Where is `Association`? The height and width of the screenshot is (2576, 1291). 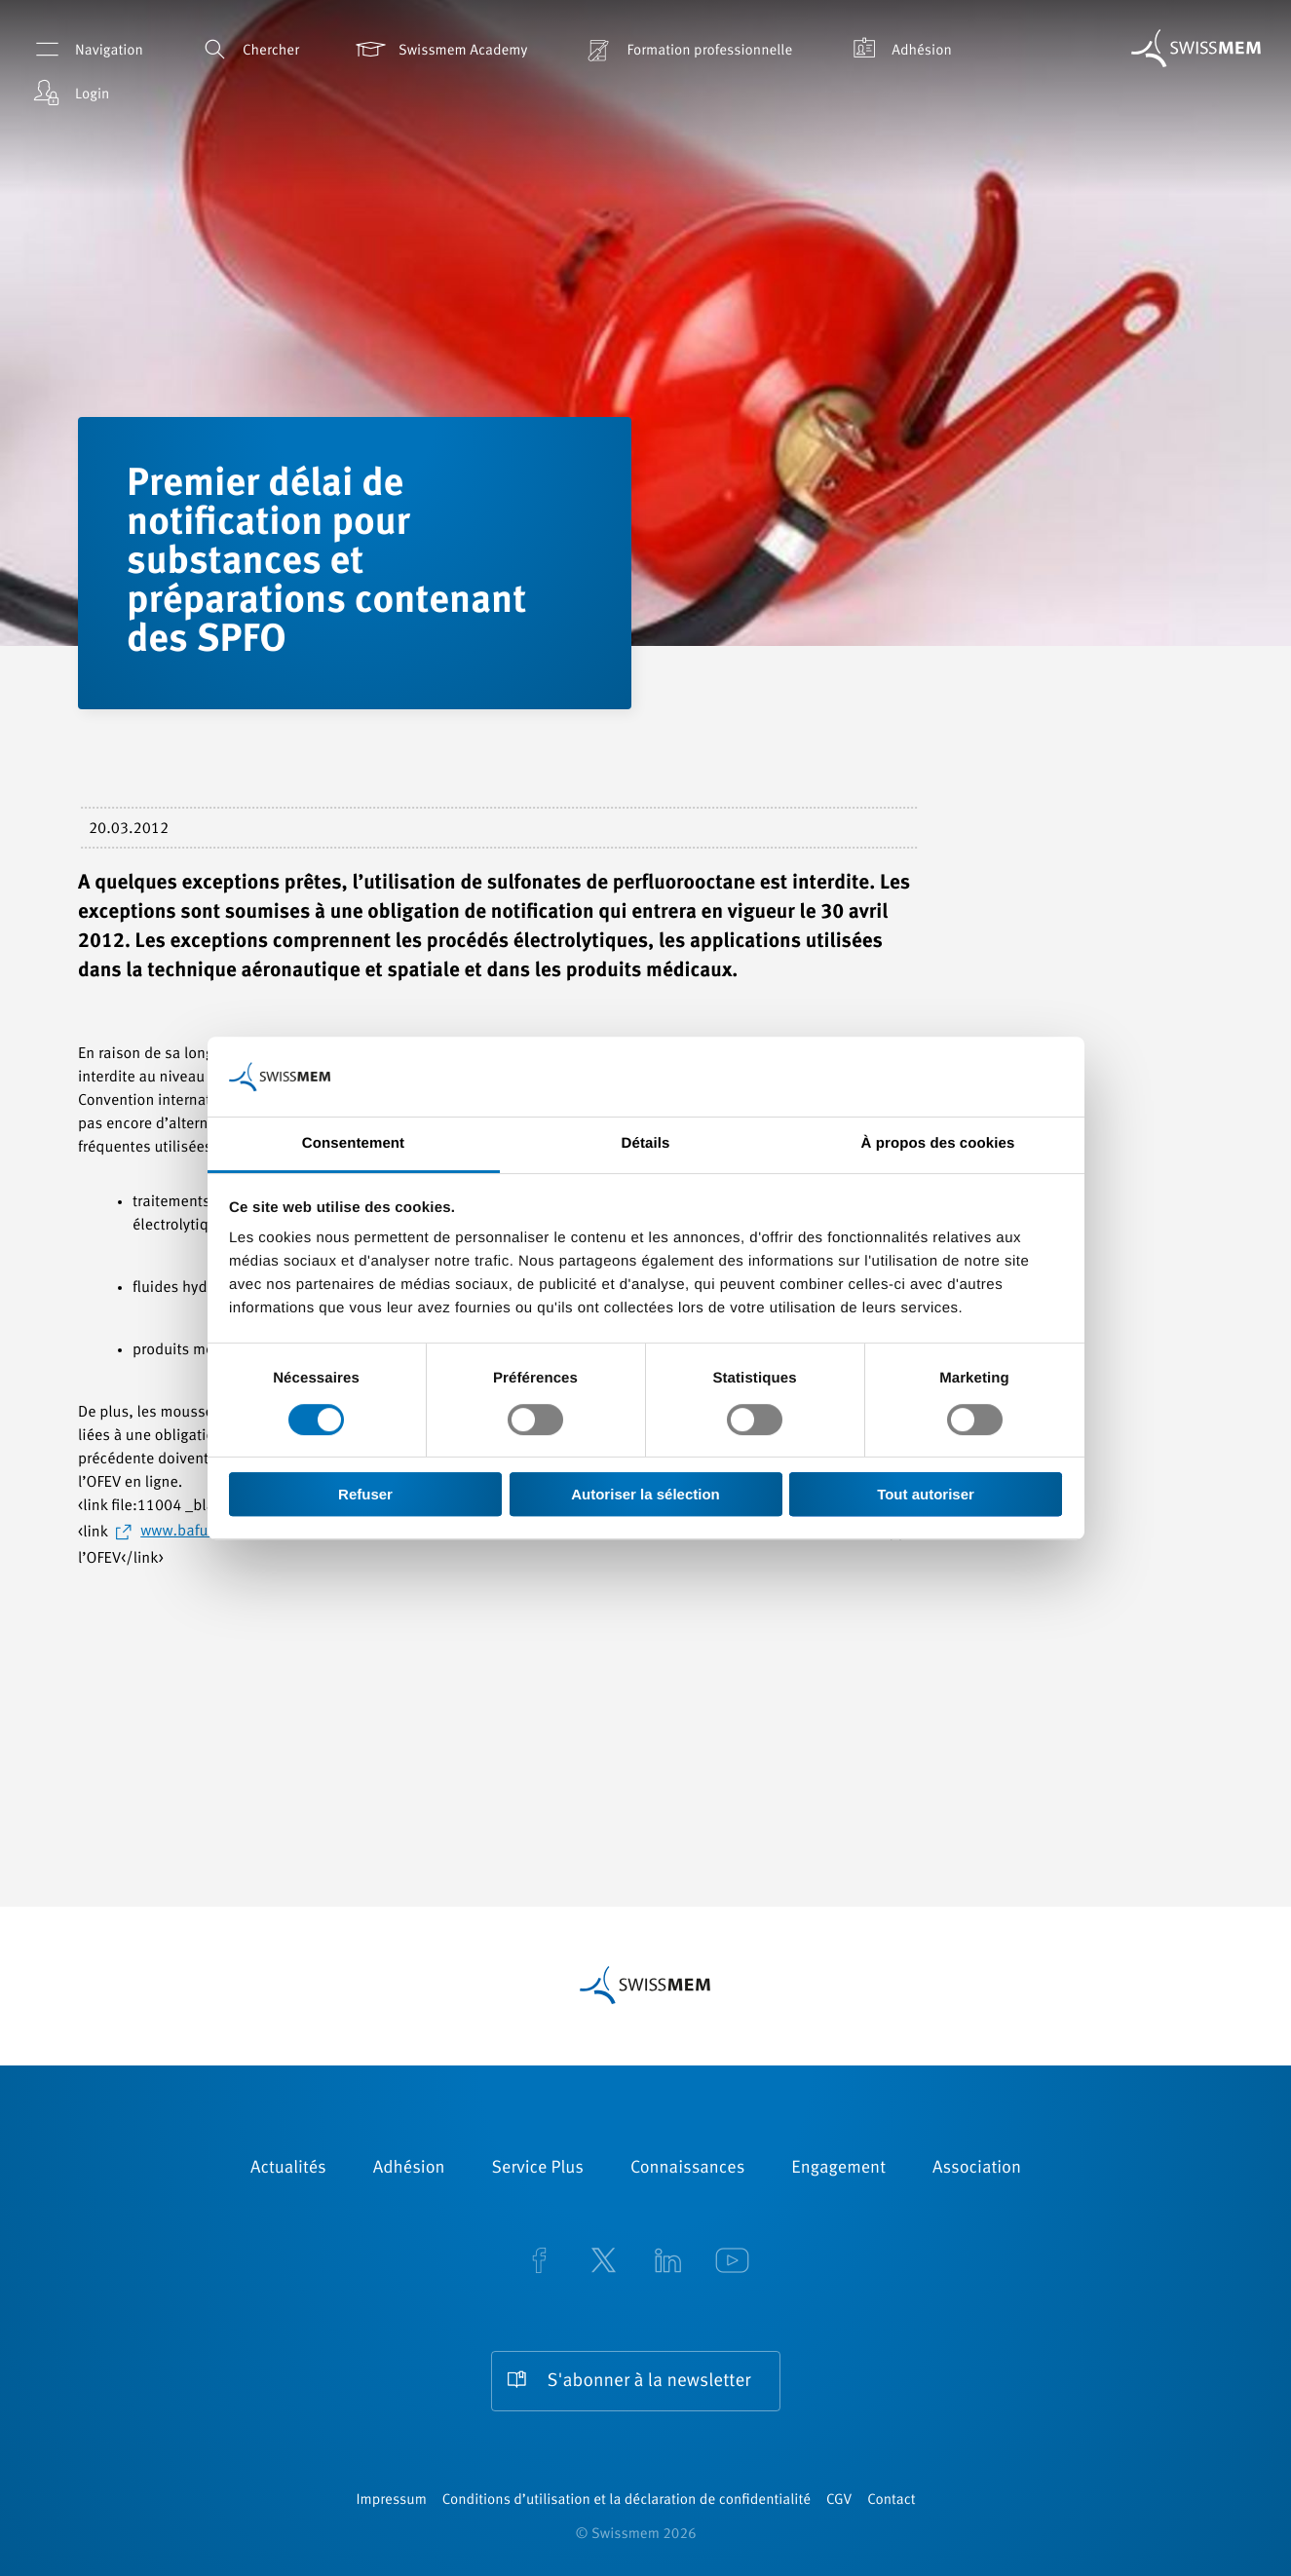
Association is located at coordinates (976, 2169).